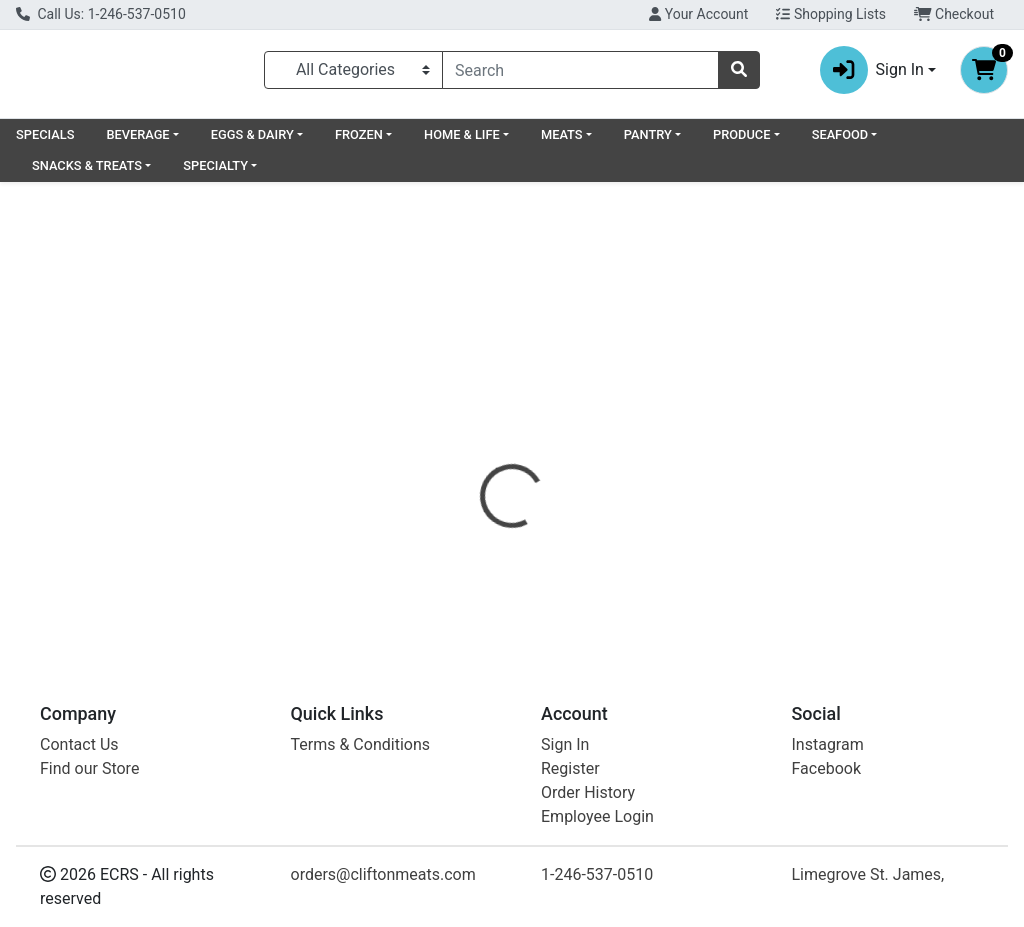 The height and width of the screenshot is (927, 1024). Describe the element at coordinates (872, 74) in the screenshot. I see `Sign In [button]` at that location.